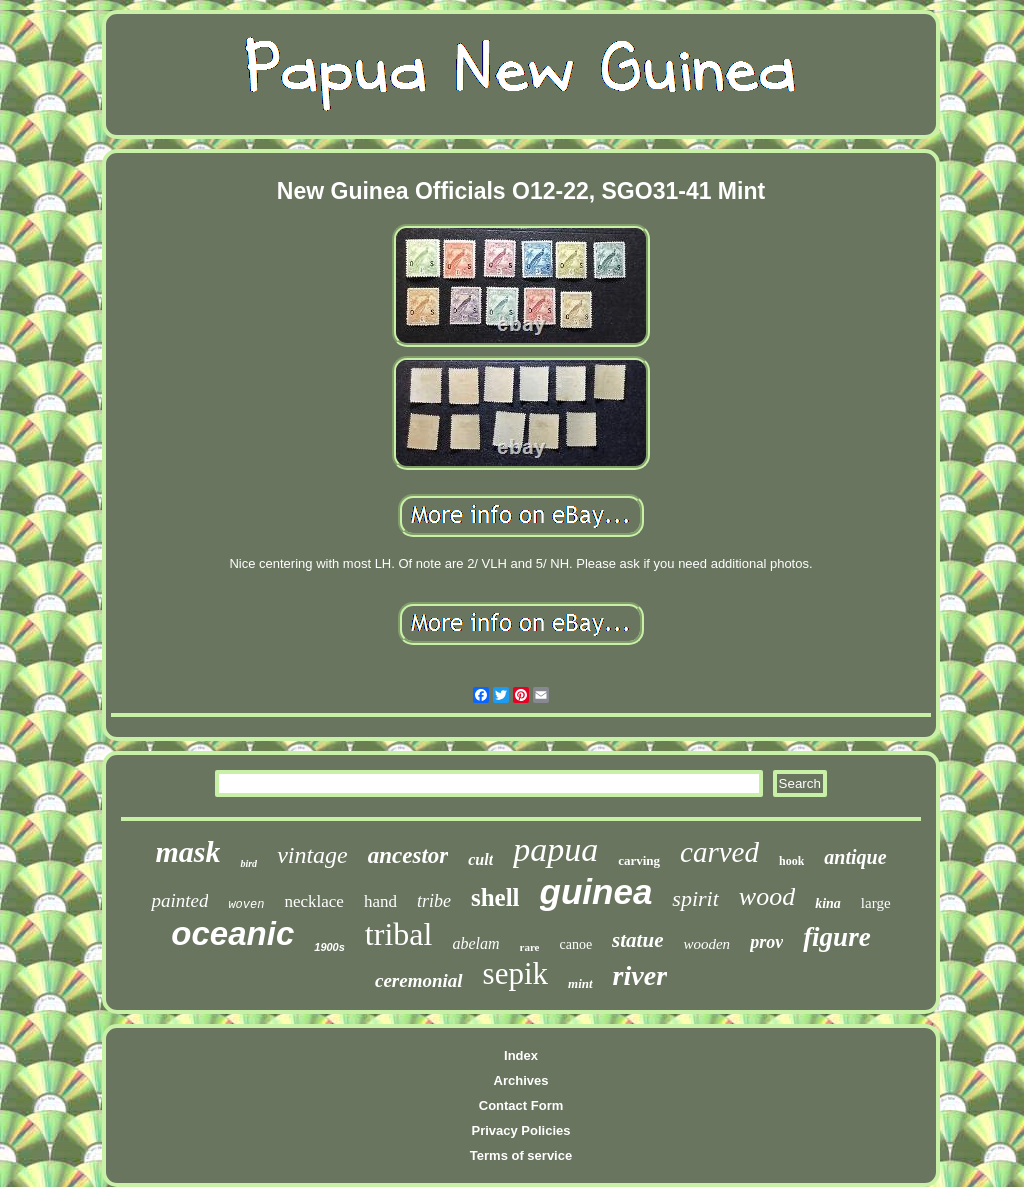 The image size is (1024, 1187). I want to click on ceremonial, so click(419, 980).